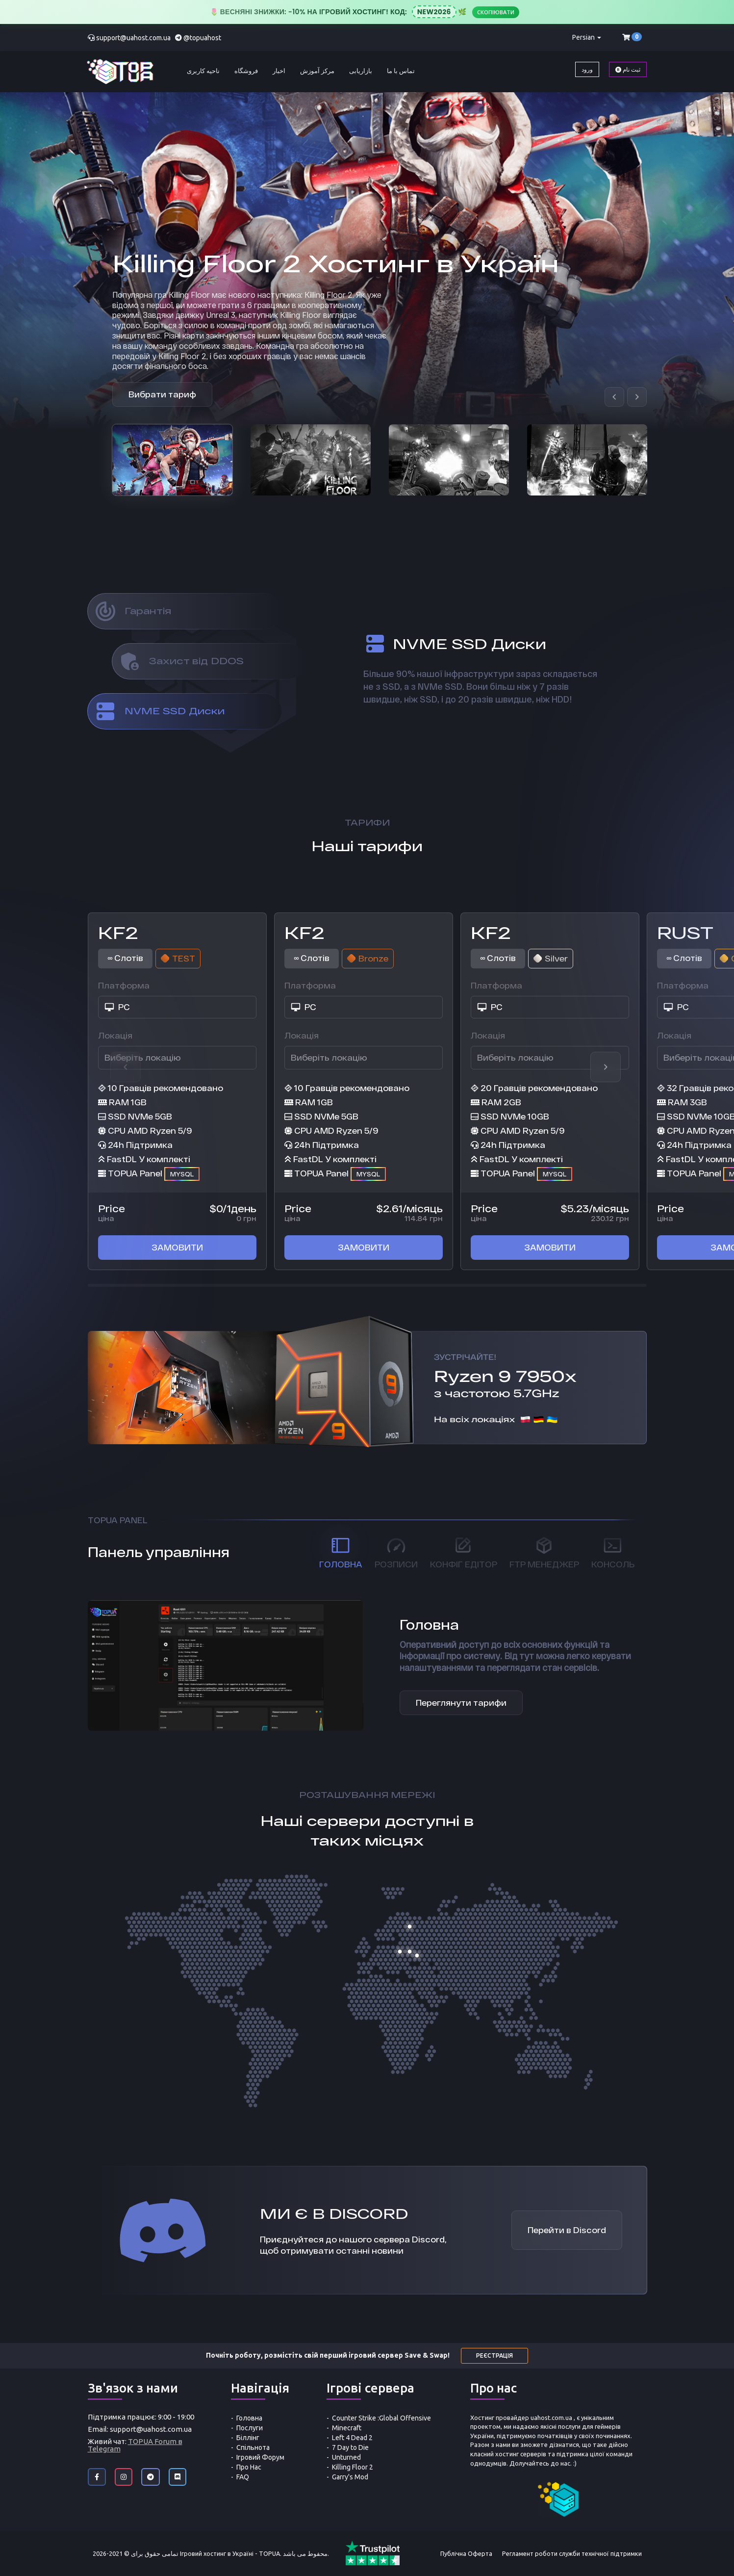 Image resolution: width=734 pixels, height=2576 pixels. What do you see at coordinates (248, 2467) in the screenshot?
I see `Про Нас` at bounding box center [248, 2467].